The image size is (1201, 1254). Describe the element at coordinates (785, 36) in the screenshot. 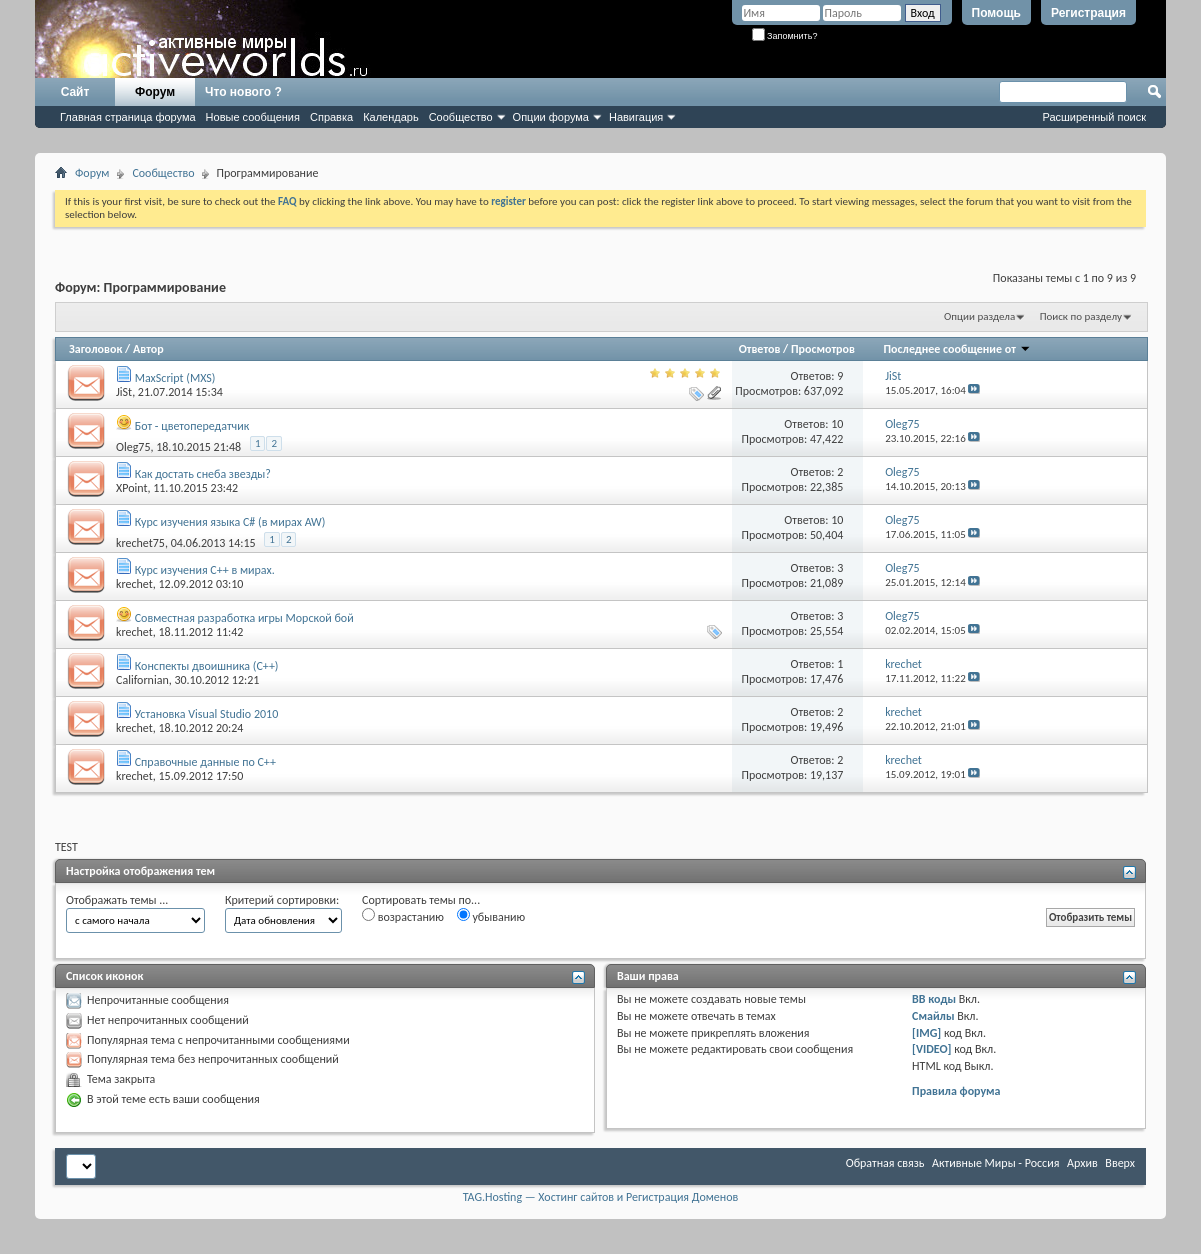

I see `Запомнить?` at that location.